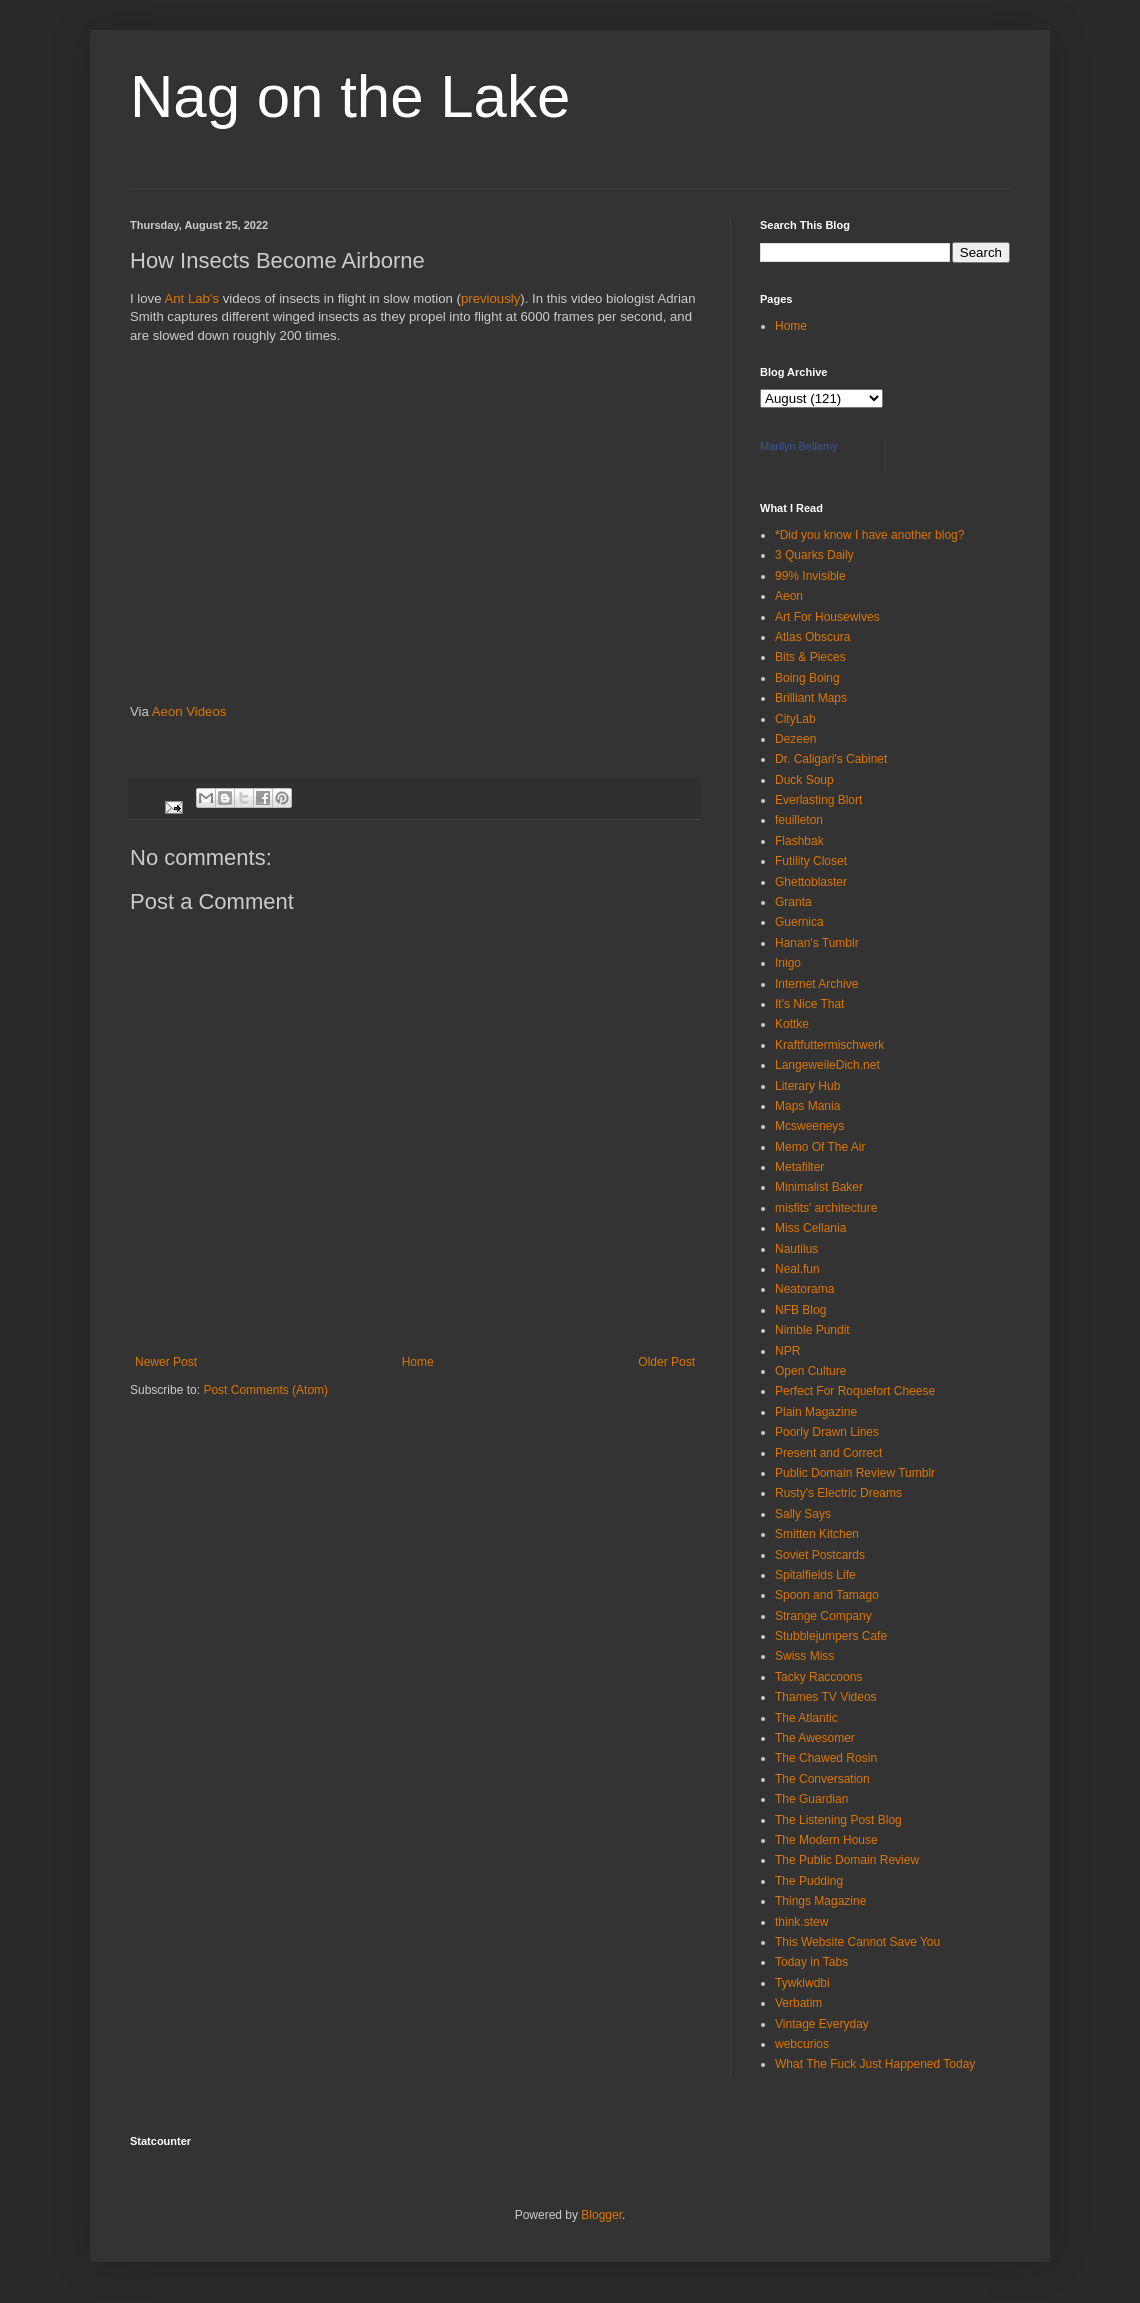 This screenshot has width=1140, height=2303. Describe the element at coordinates (827, 1065) in the screenshot. I see `LangeweileDich.net` at that location.